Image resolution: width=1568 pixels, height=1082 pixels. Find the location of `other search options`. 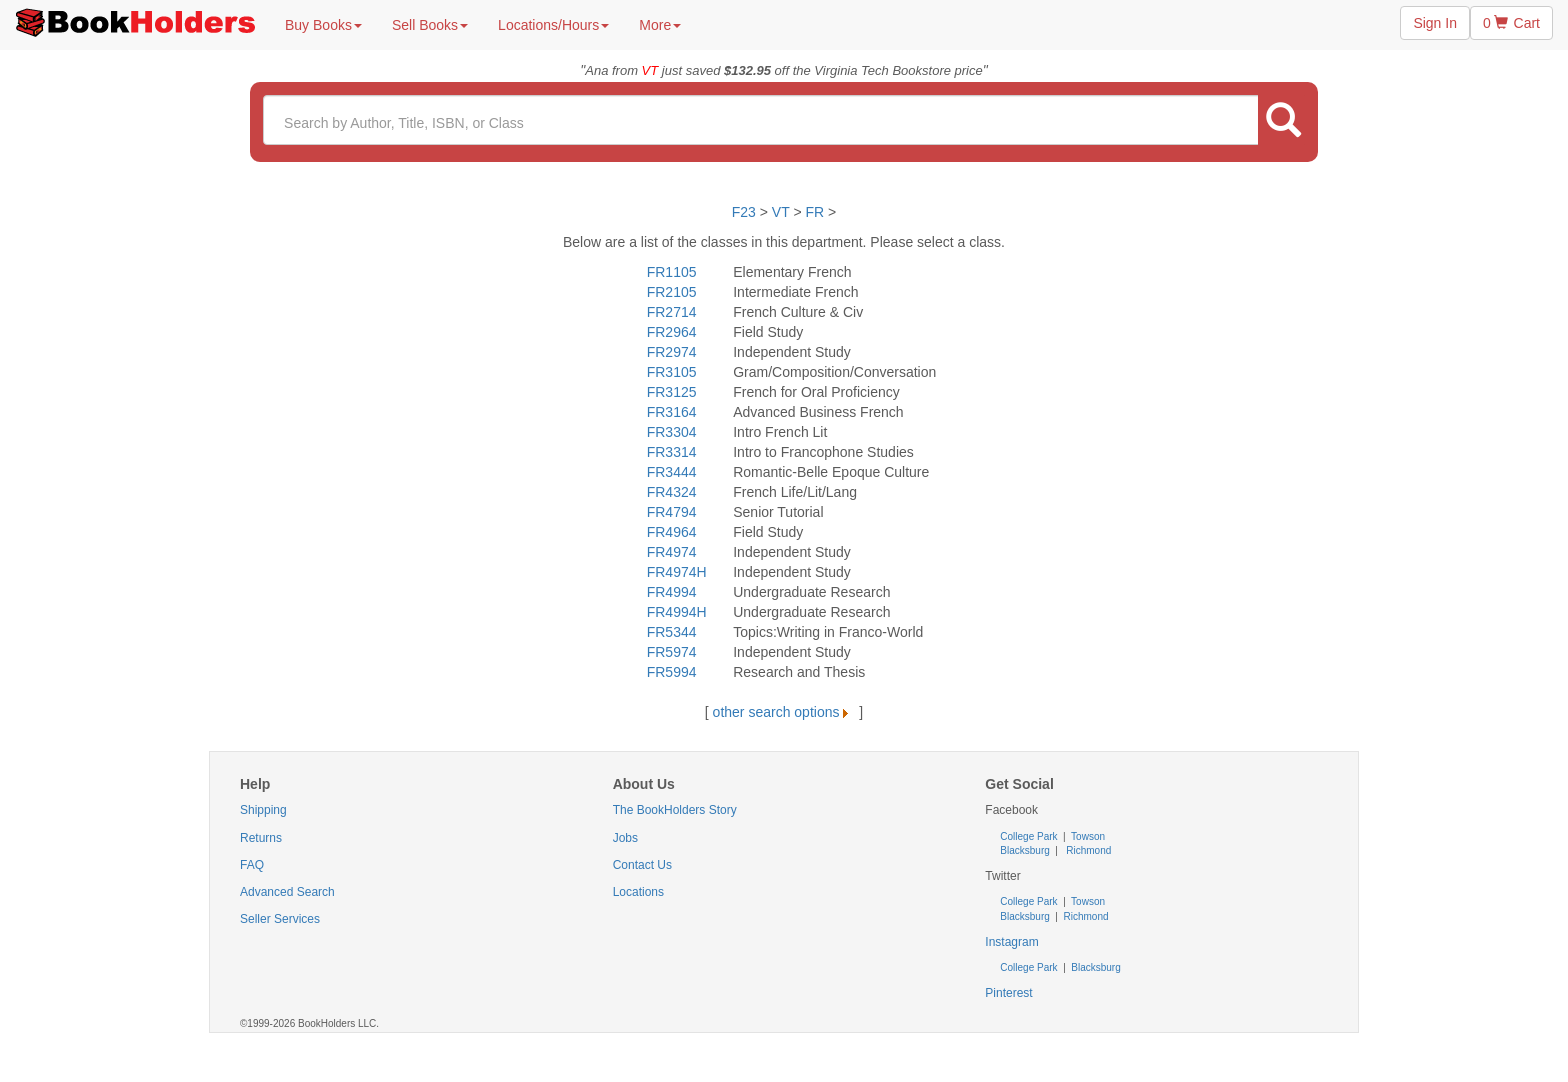

other search options is located at coordinates (784, 712).